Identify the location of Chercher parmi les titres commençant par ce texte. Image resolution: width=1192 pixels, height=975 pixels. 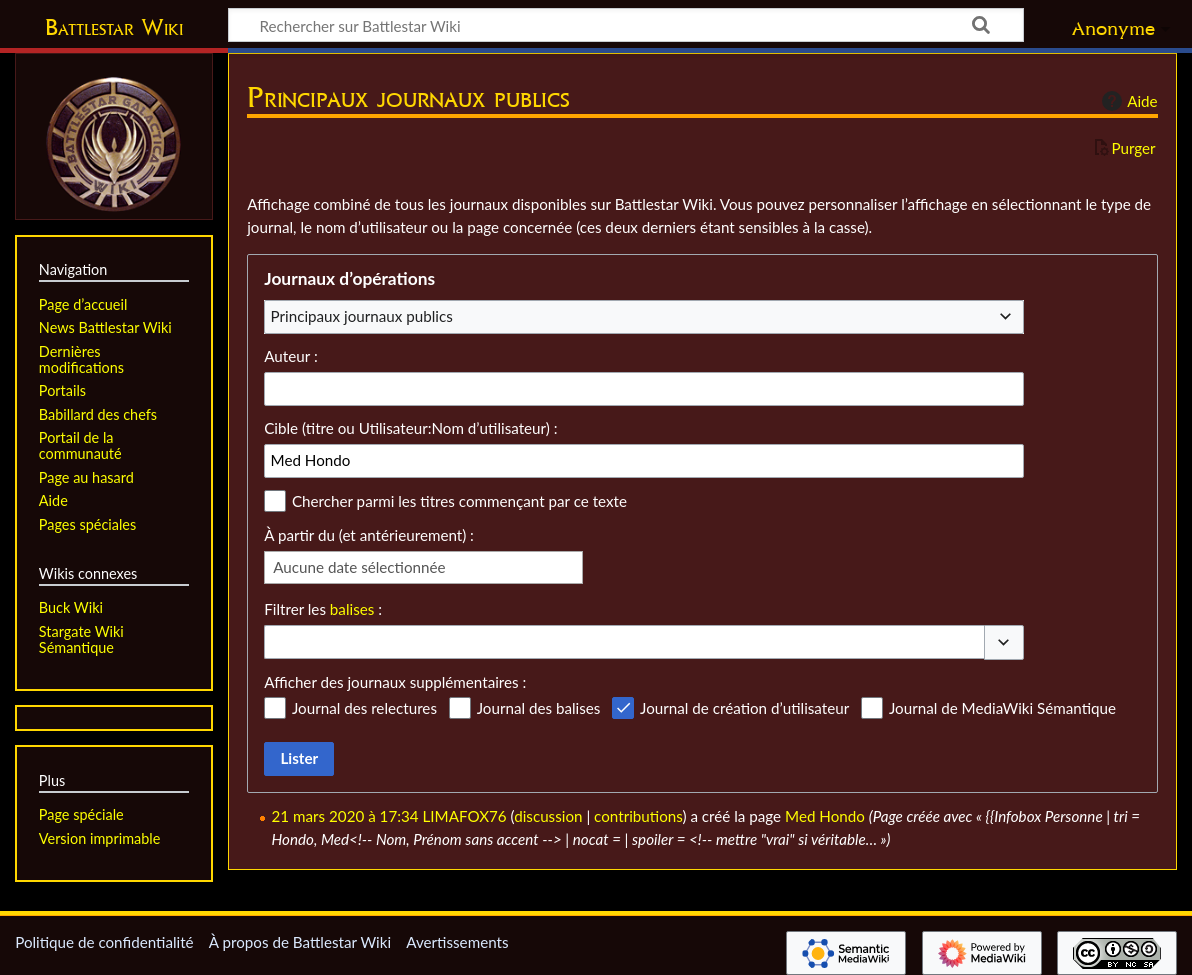
(459, 501).